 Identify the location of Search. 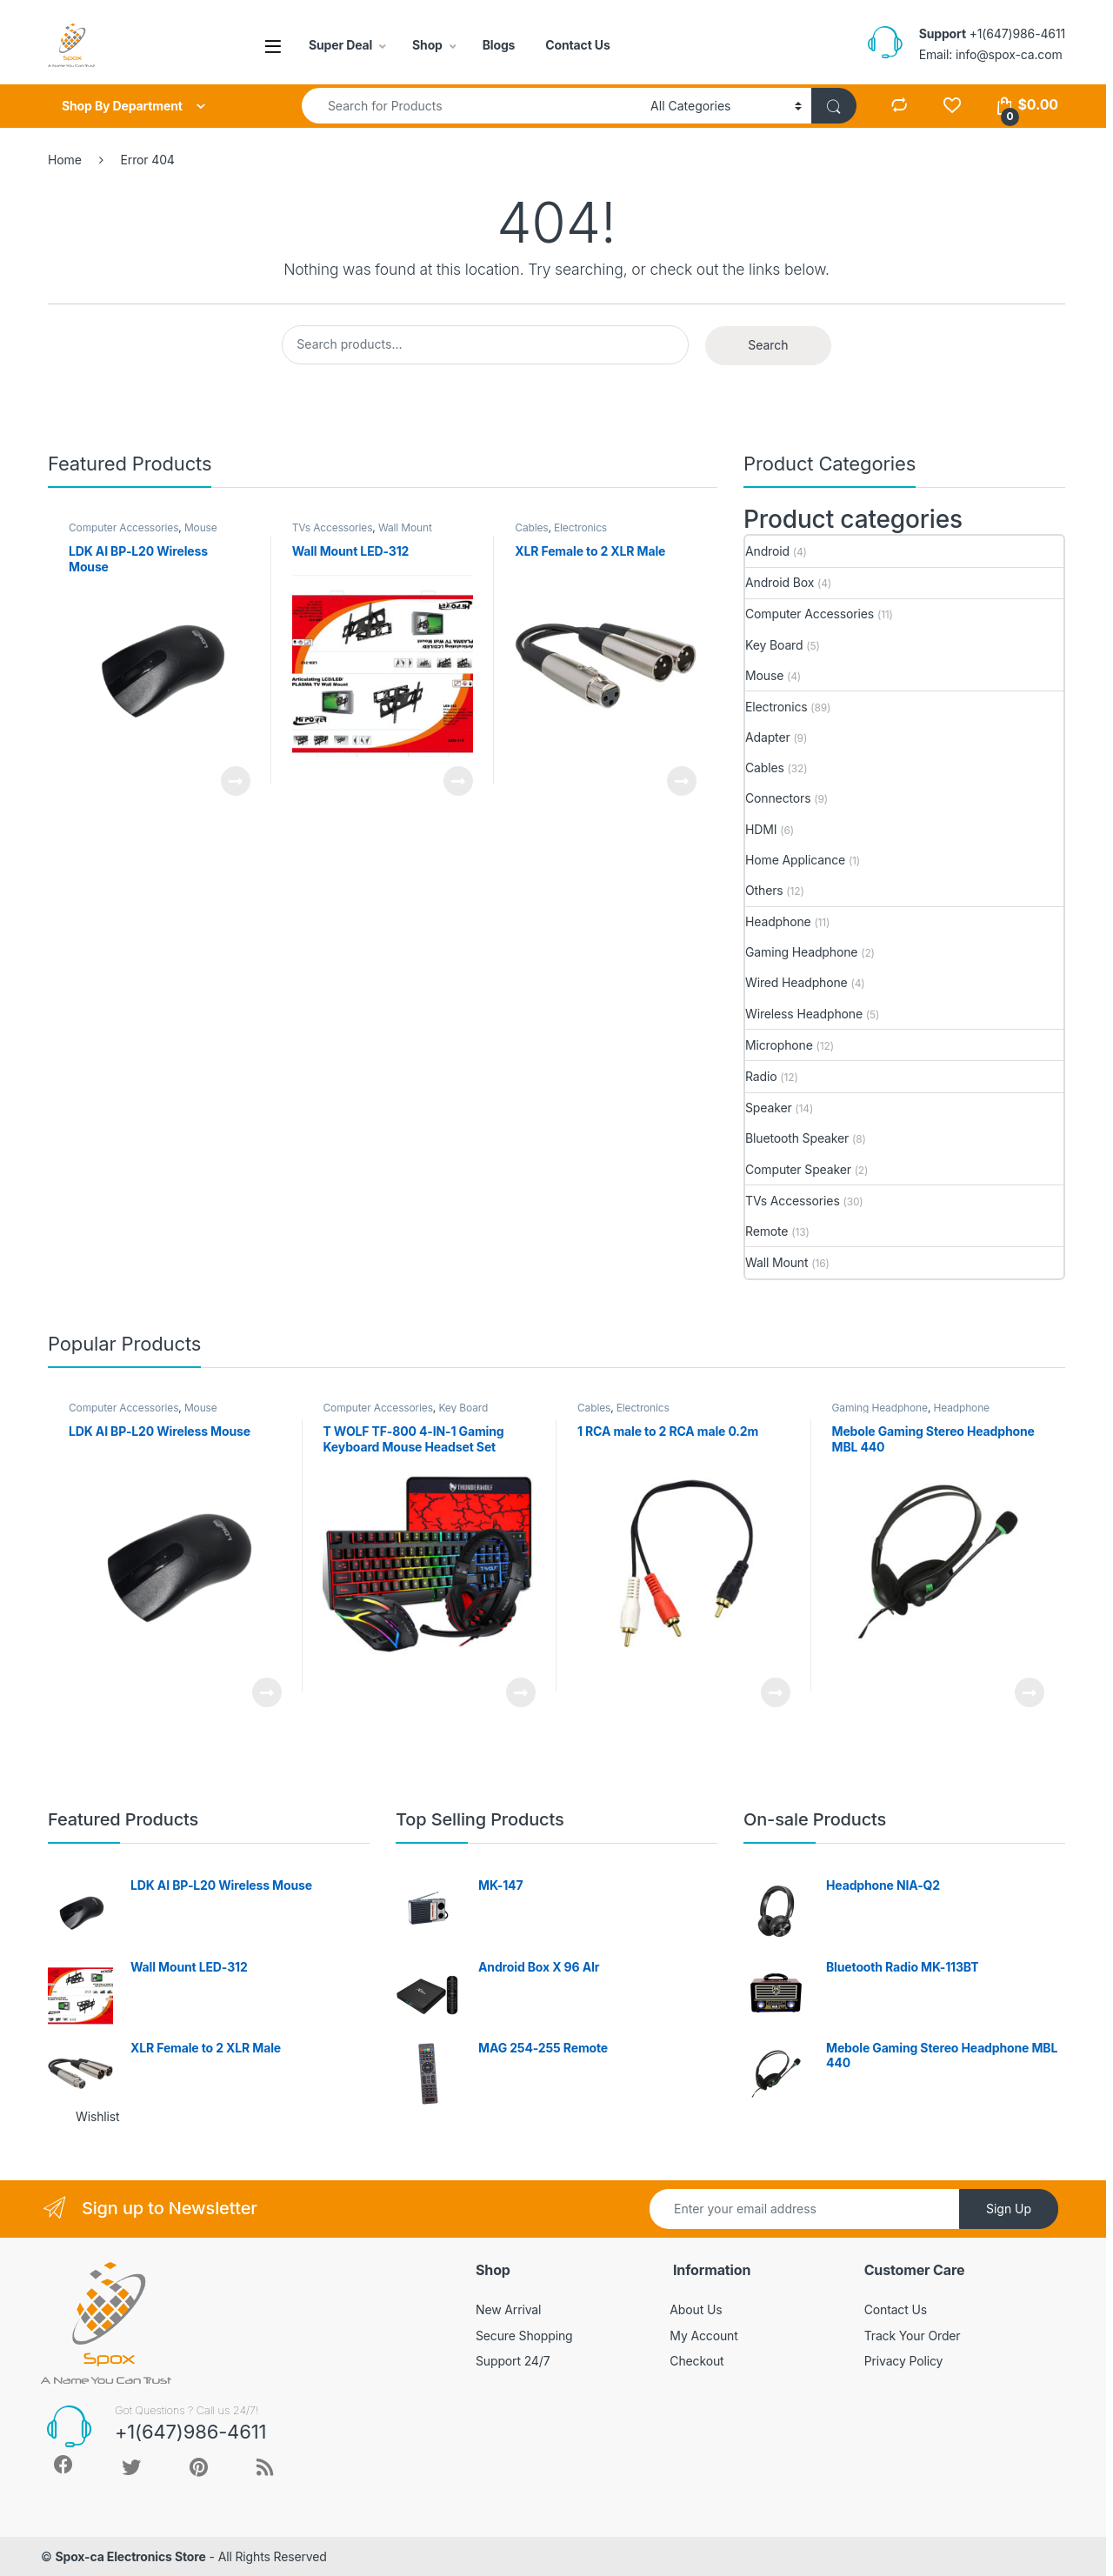
(768, 344).